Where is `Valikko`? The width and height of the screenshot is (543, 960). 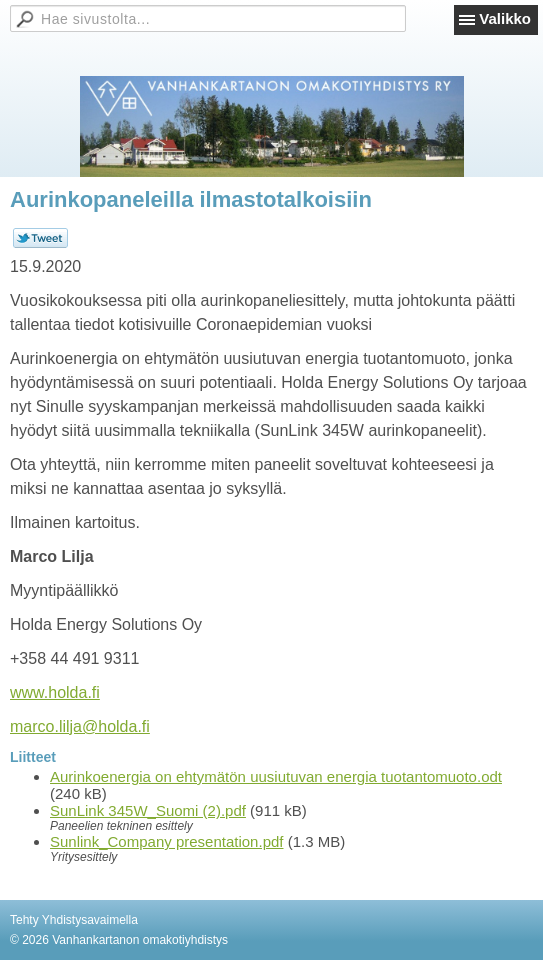
Valikko is located at coordinates (505, 18).